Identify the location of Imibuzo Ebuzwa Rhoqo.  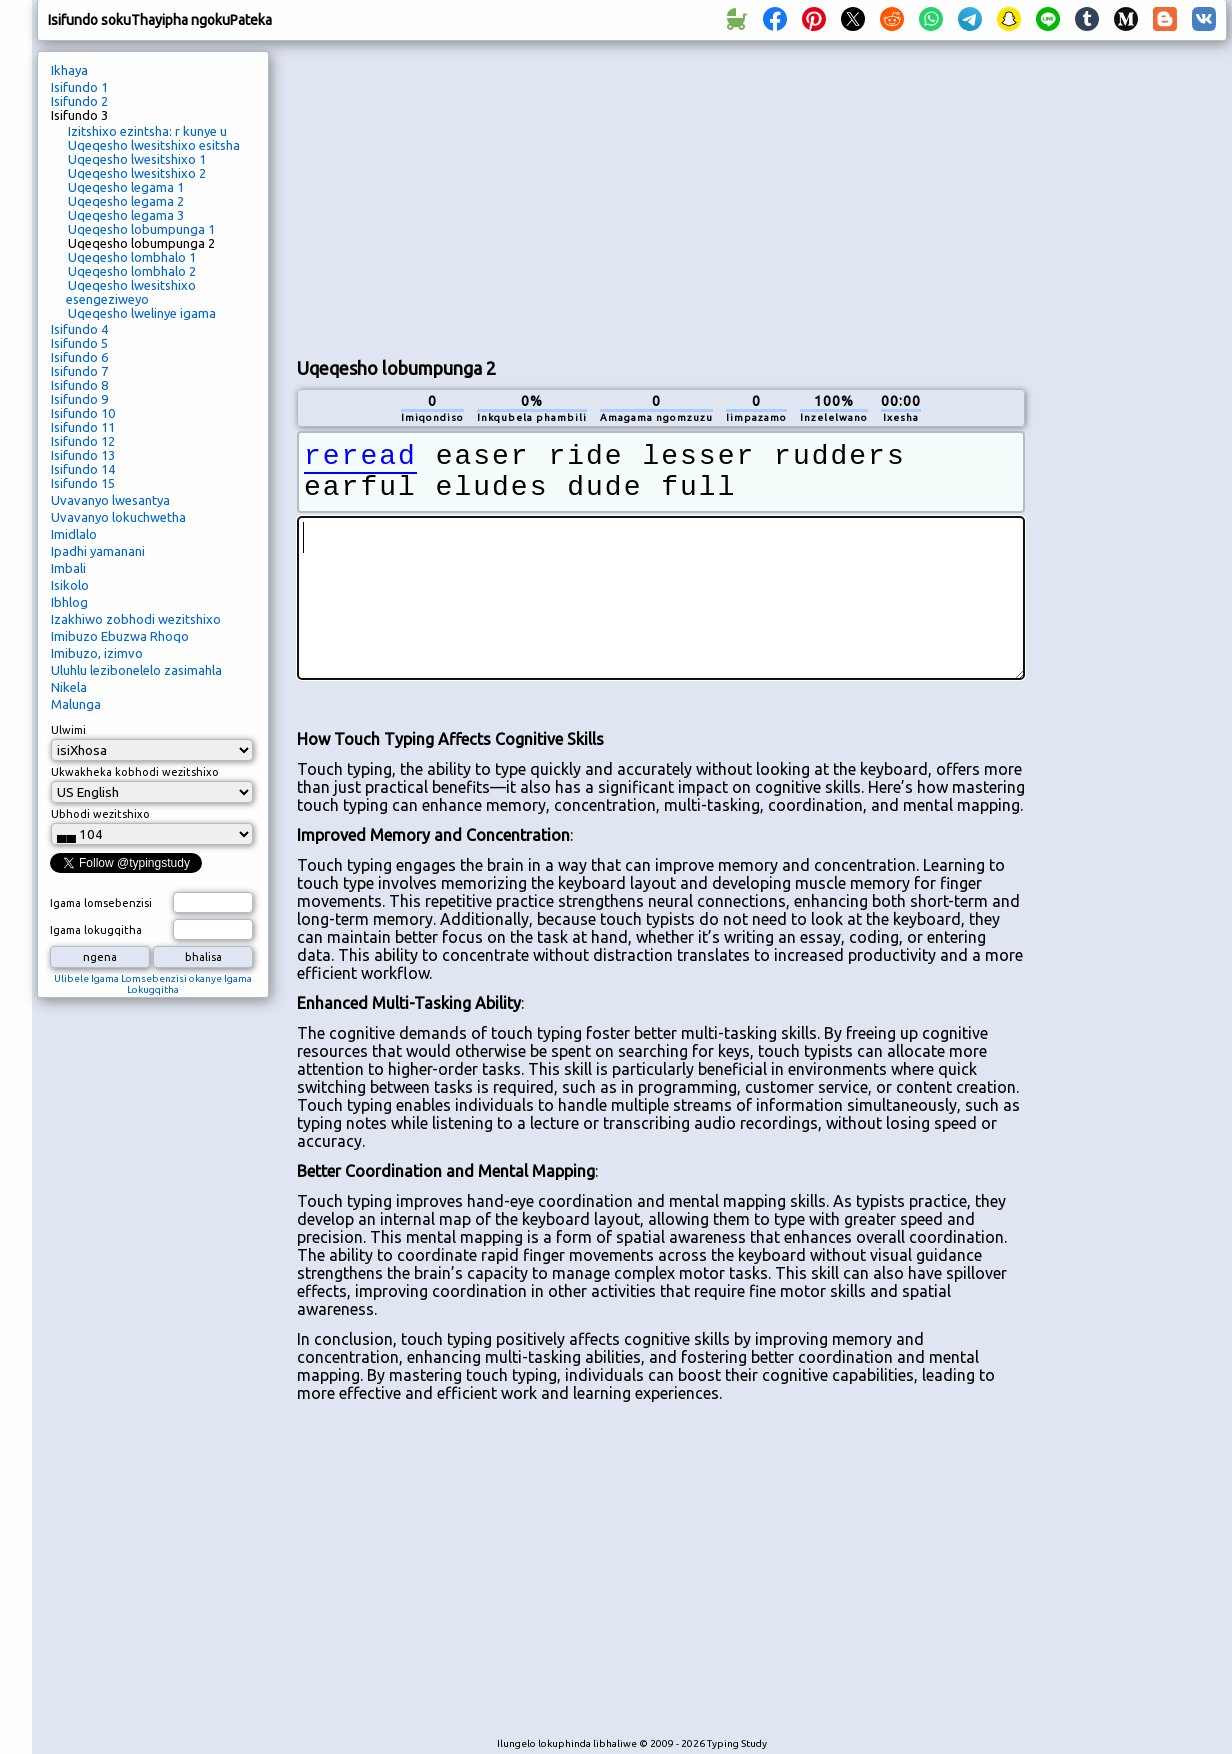
(120, 636).